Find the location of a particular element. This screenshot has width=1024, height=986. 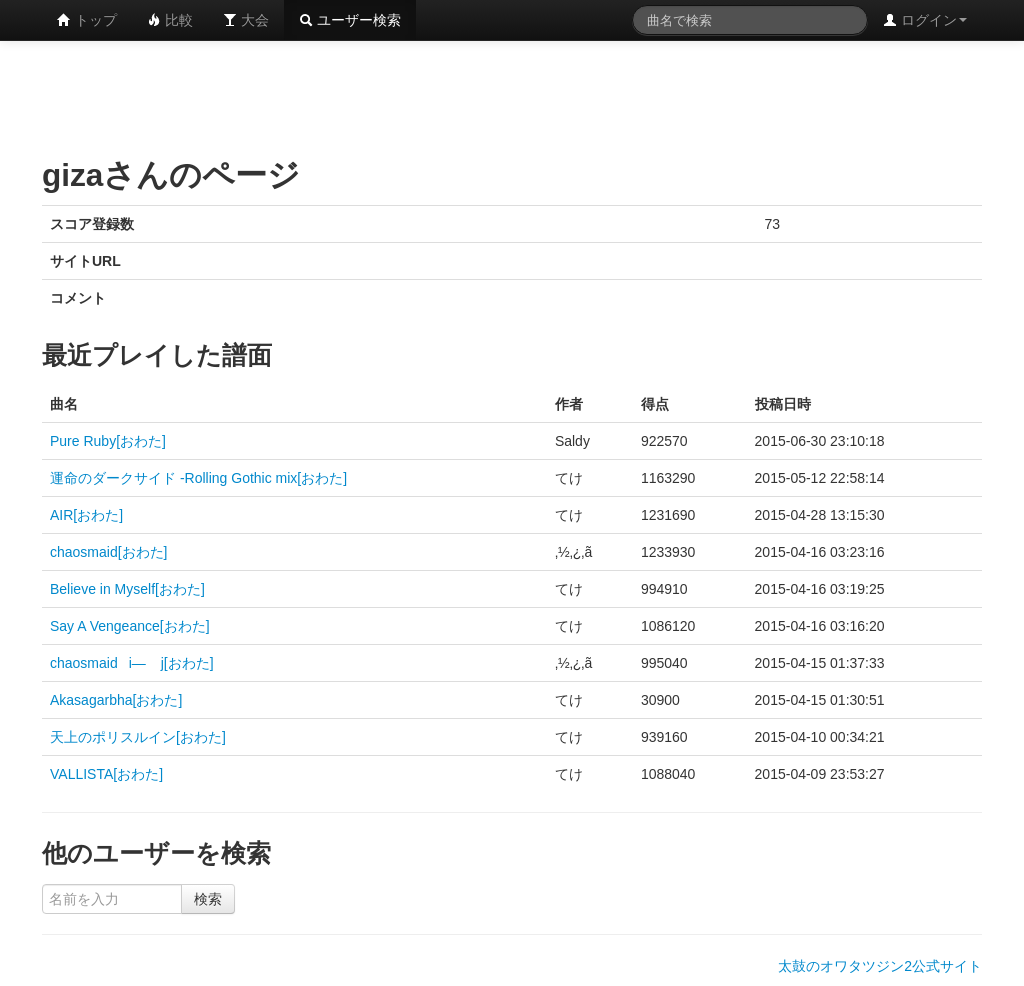

chaosmaidi— j[おわた] is located at coordinates (132, 663).